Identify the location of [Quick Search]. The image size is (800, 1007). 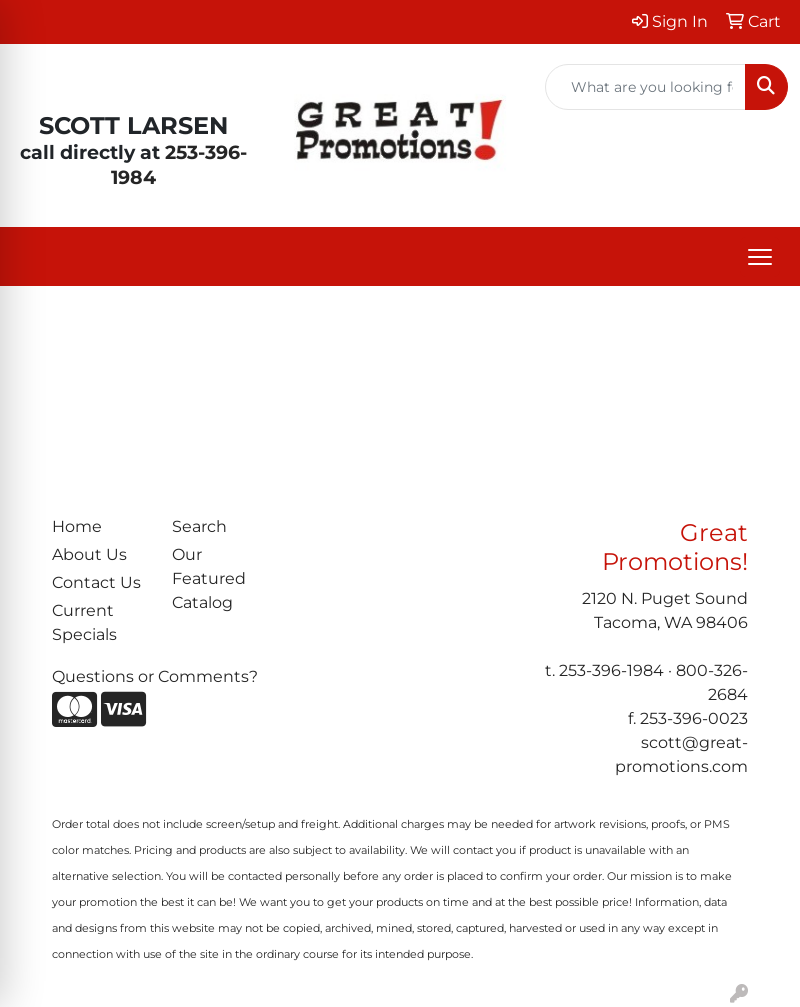
(645, 87).